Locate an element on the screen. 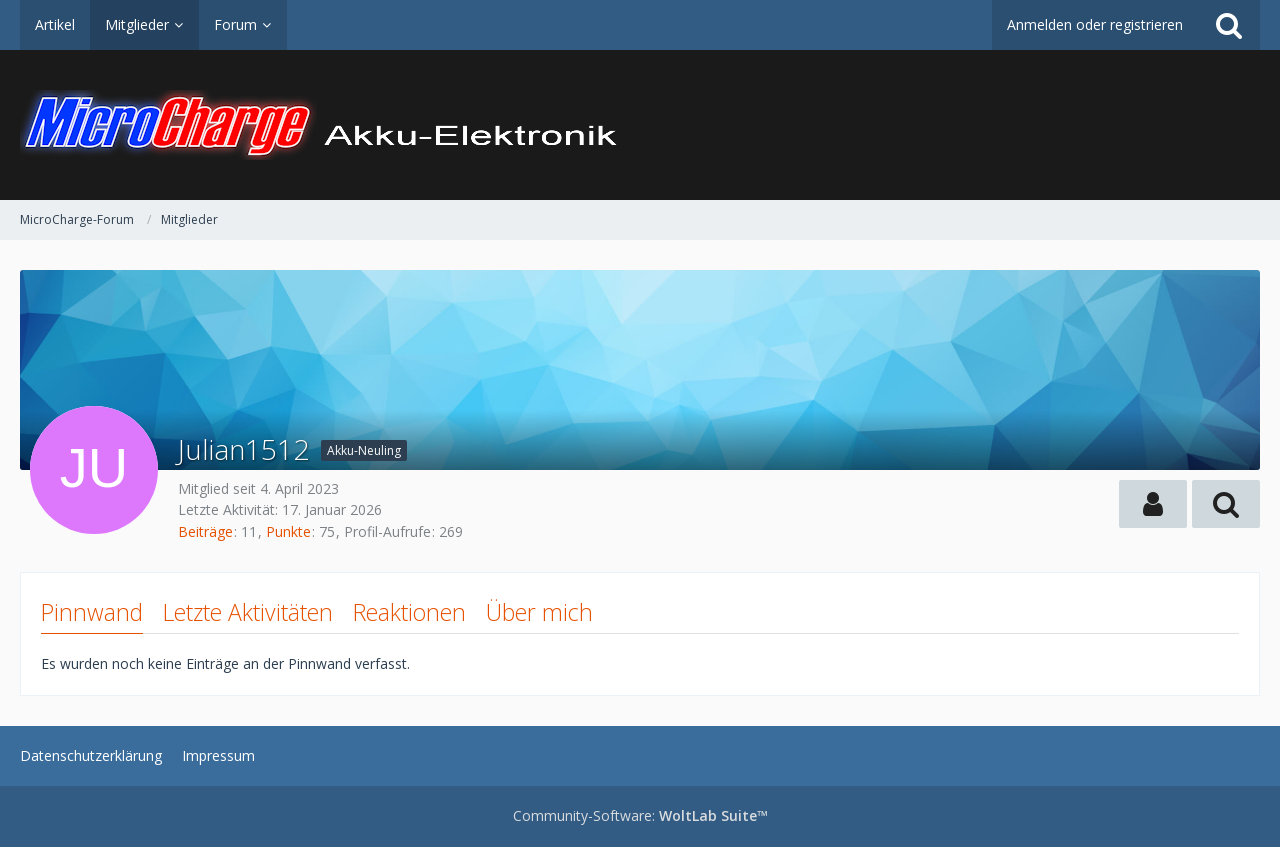  Letzte Aktivitäten is located at coordinates (248, 612).